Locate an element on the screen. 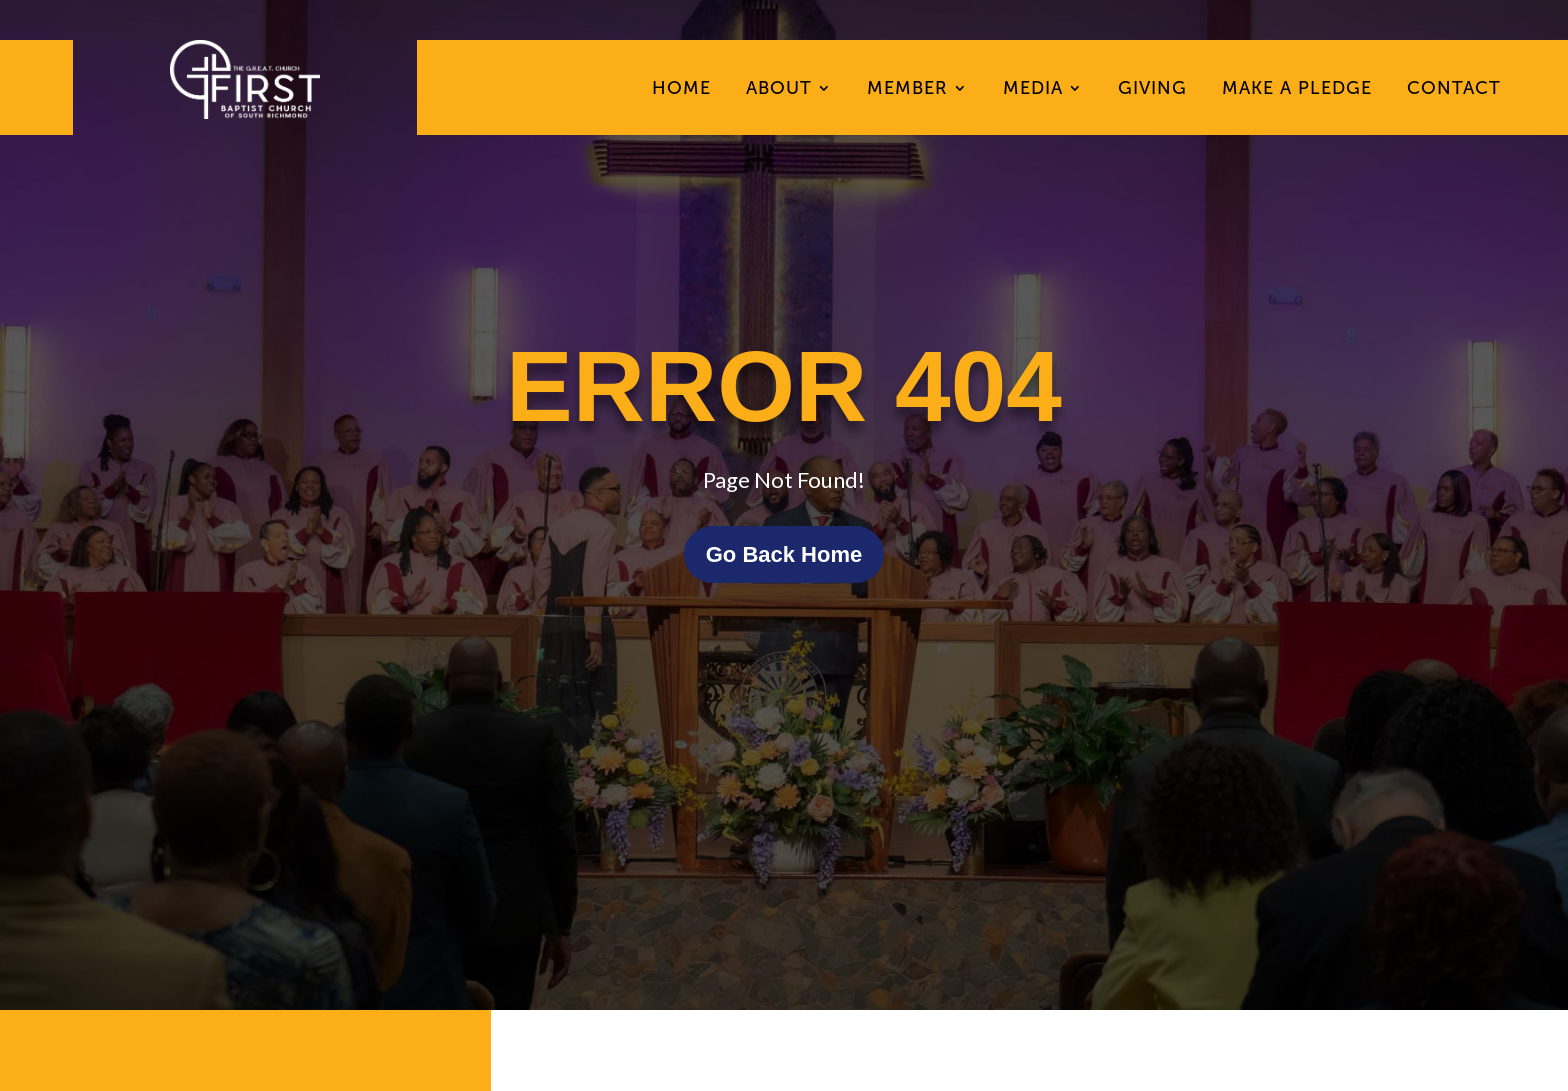 The height and width of the screenshot is (1091, 1568). Home is located at coordinates (681, 90).